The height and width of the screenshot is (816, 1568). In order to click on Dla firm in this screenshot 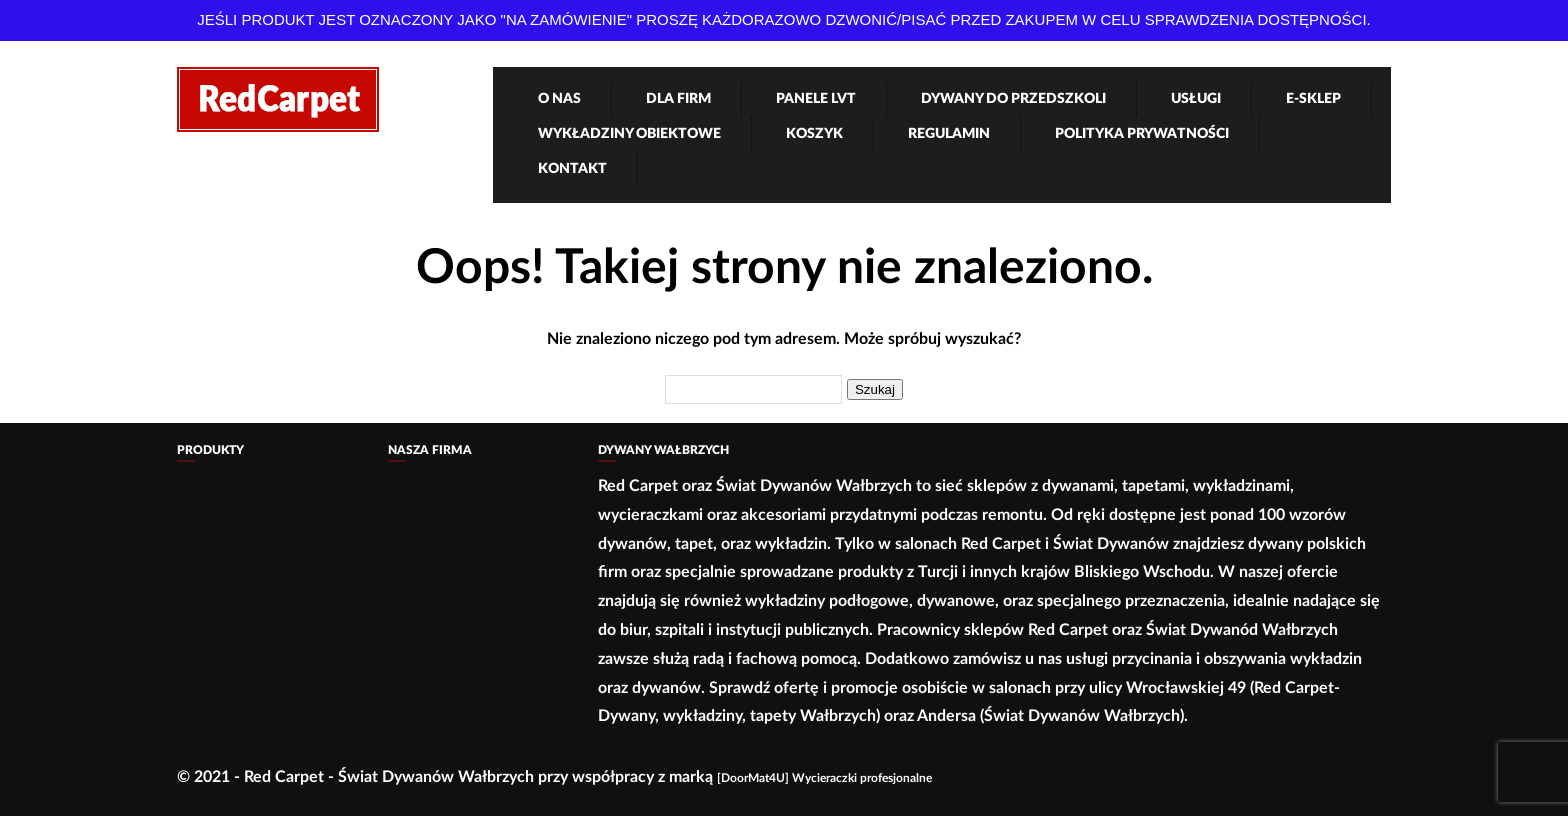, I will do `click(678, 99)`.